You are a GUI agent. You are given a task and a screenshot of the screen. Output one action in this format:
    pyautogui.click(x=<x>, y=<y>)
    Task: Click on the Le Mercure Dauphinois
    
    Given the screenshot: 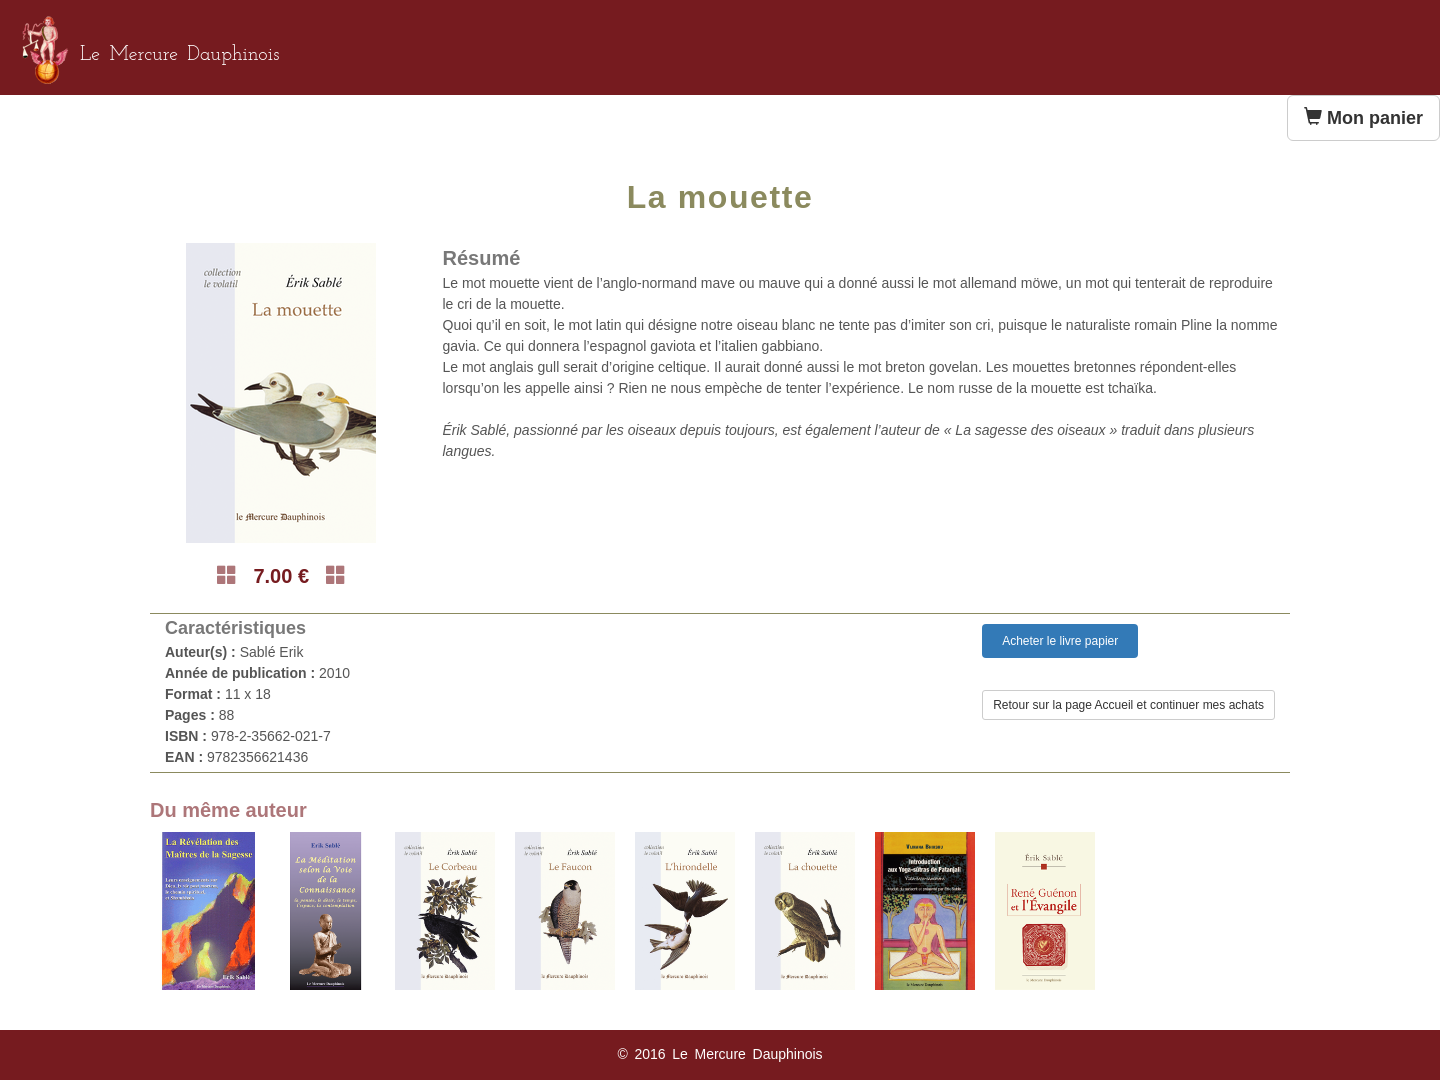 What is the action you would take?
    pyautogui.click(x=179, y=55)
    